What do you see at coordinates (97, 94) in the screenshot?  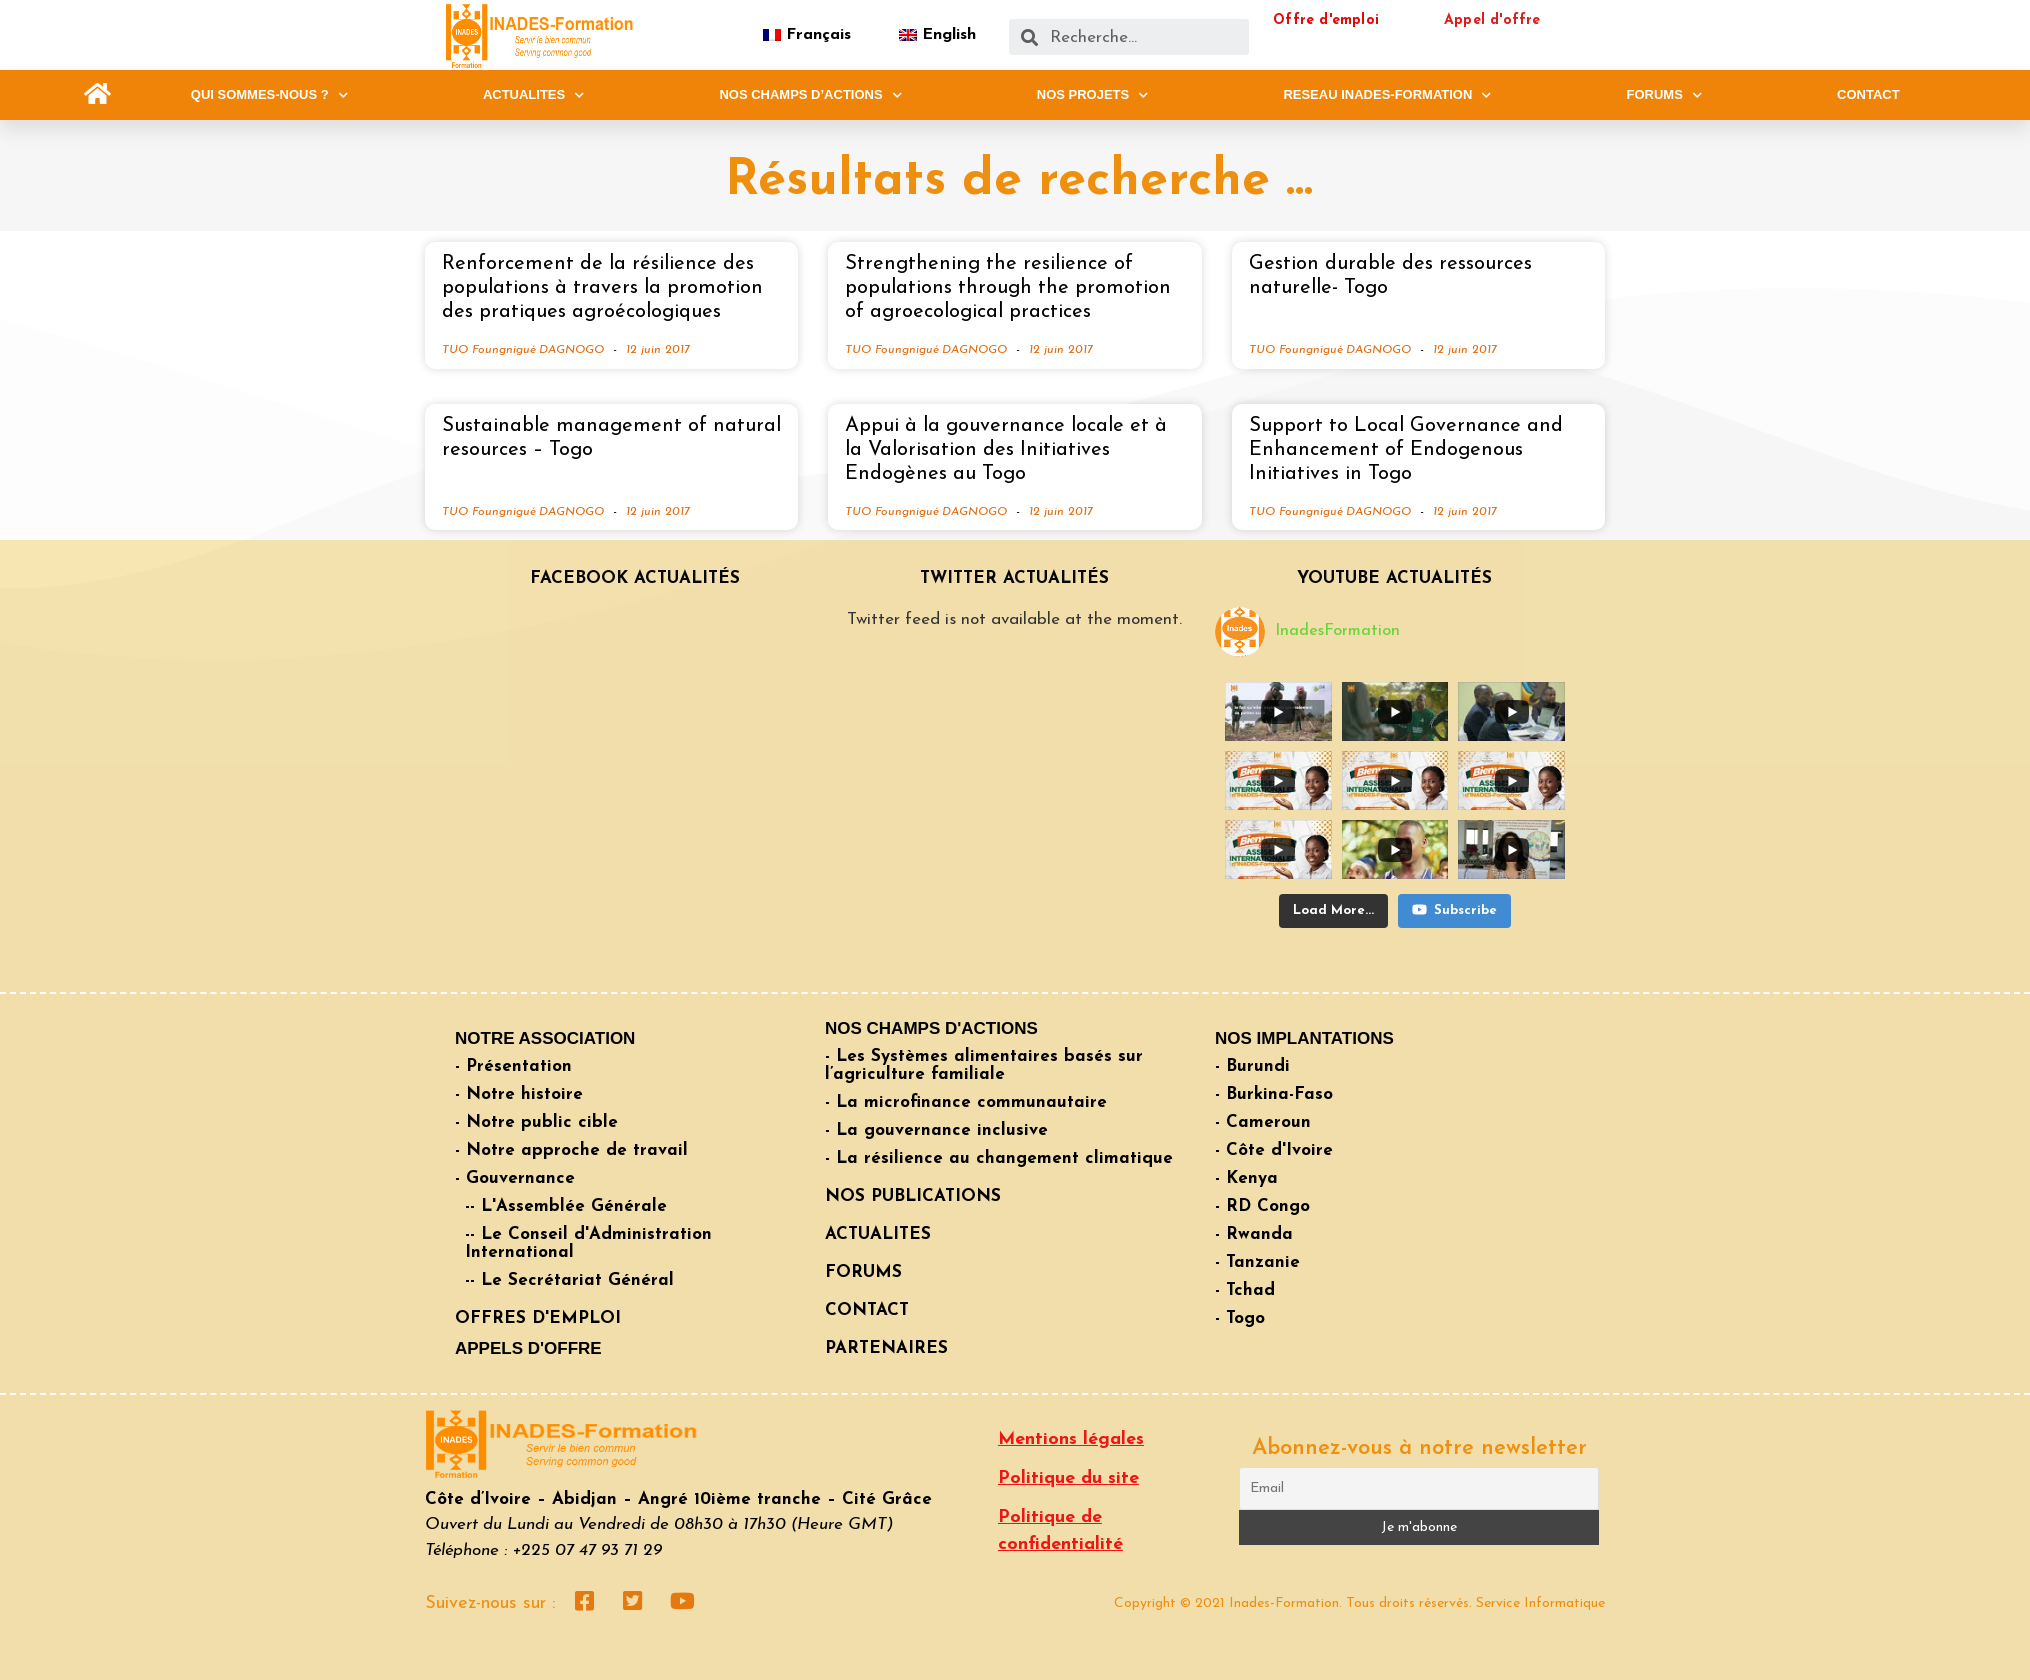 I see `[button]` at bounding box center [97, 94].